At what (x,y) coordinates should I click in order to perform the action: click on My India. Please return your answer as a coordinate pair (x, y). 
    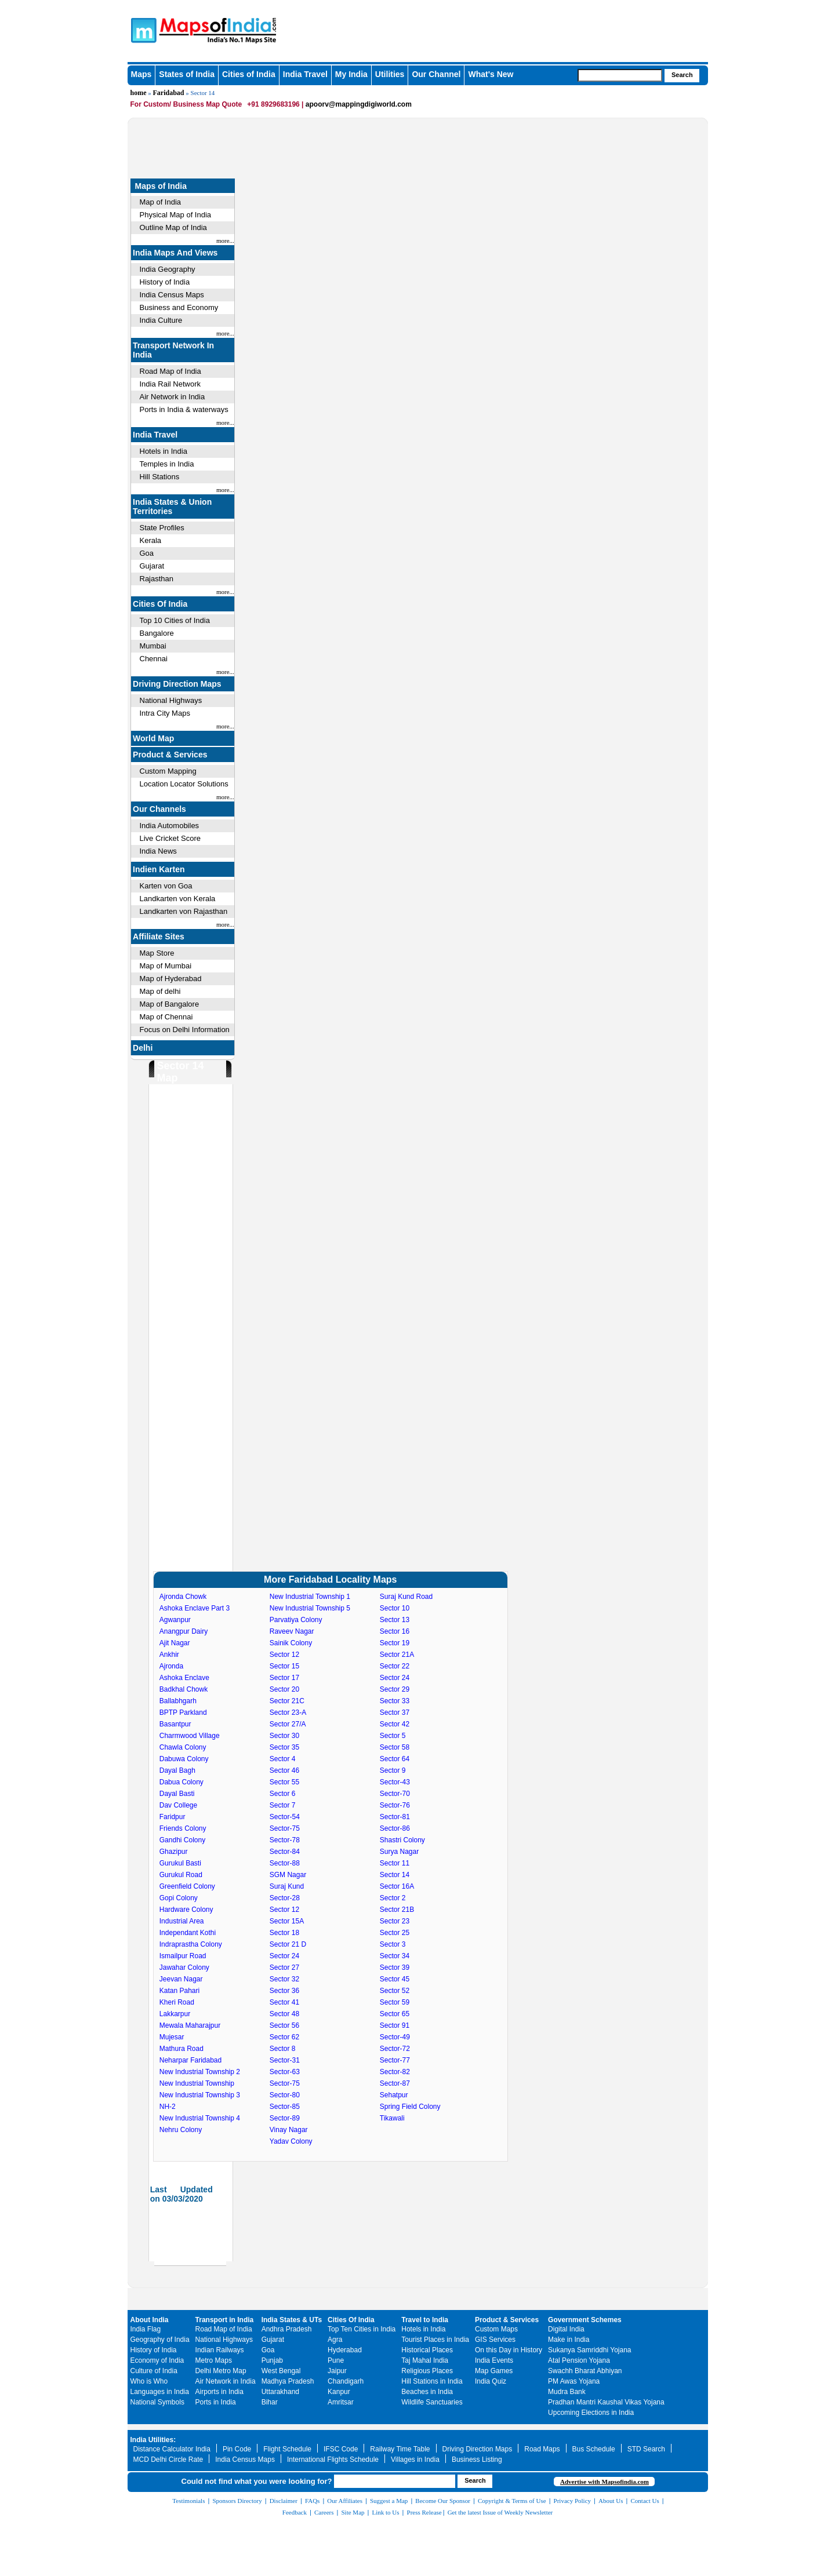
    Looking at the image, I should click on (351, 74).